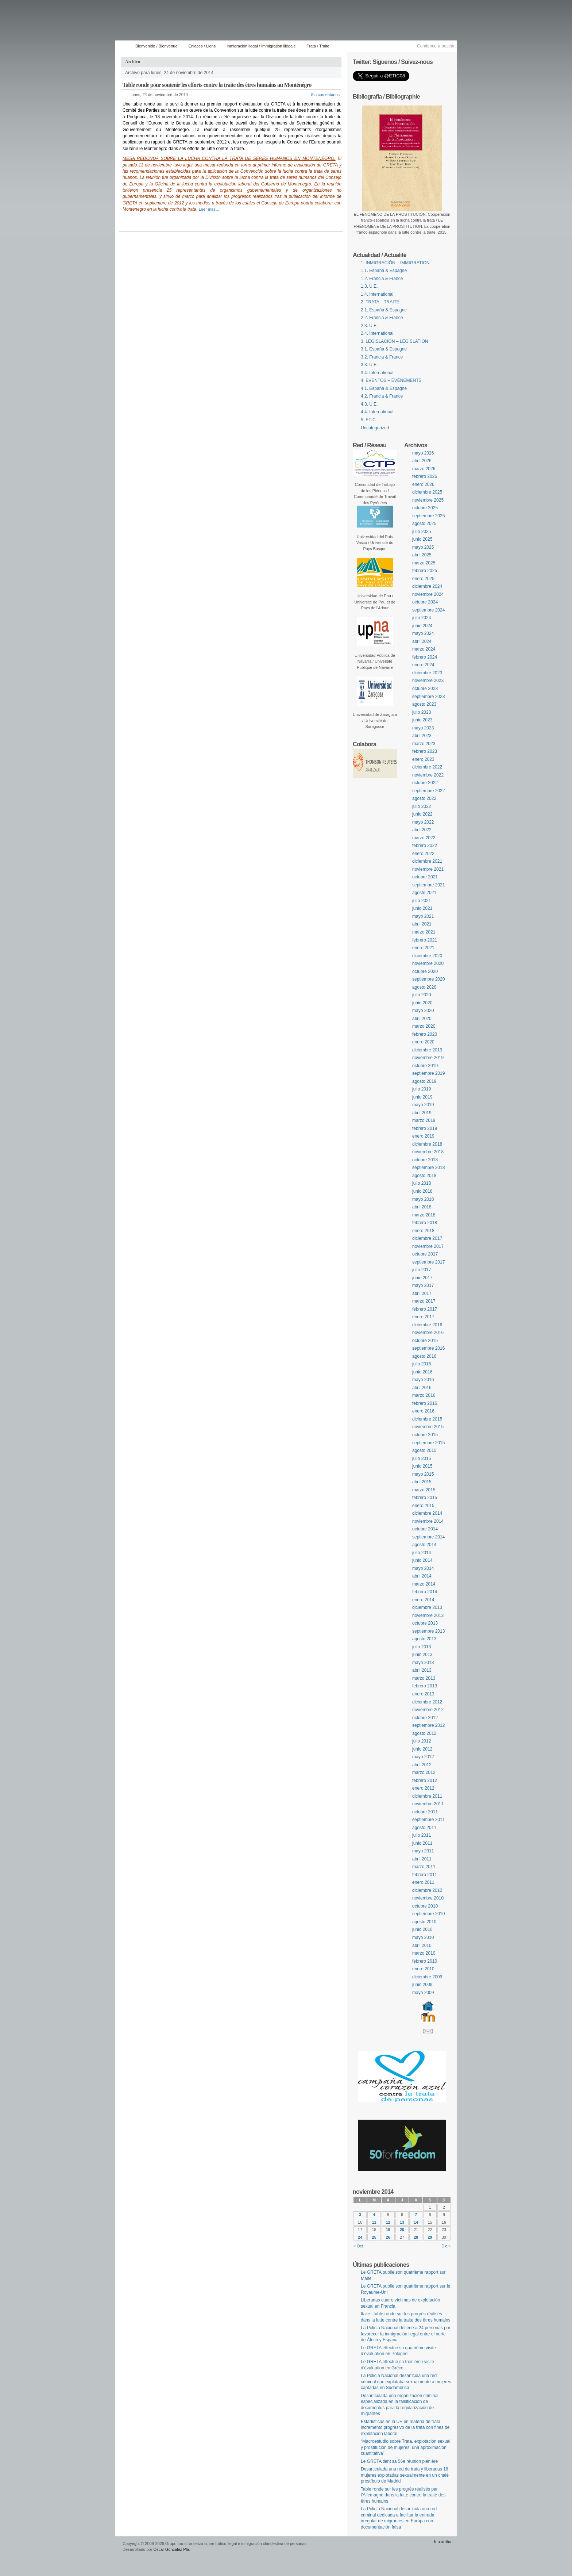  I want to click on octubre 2020, so click(425, 971).